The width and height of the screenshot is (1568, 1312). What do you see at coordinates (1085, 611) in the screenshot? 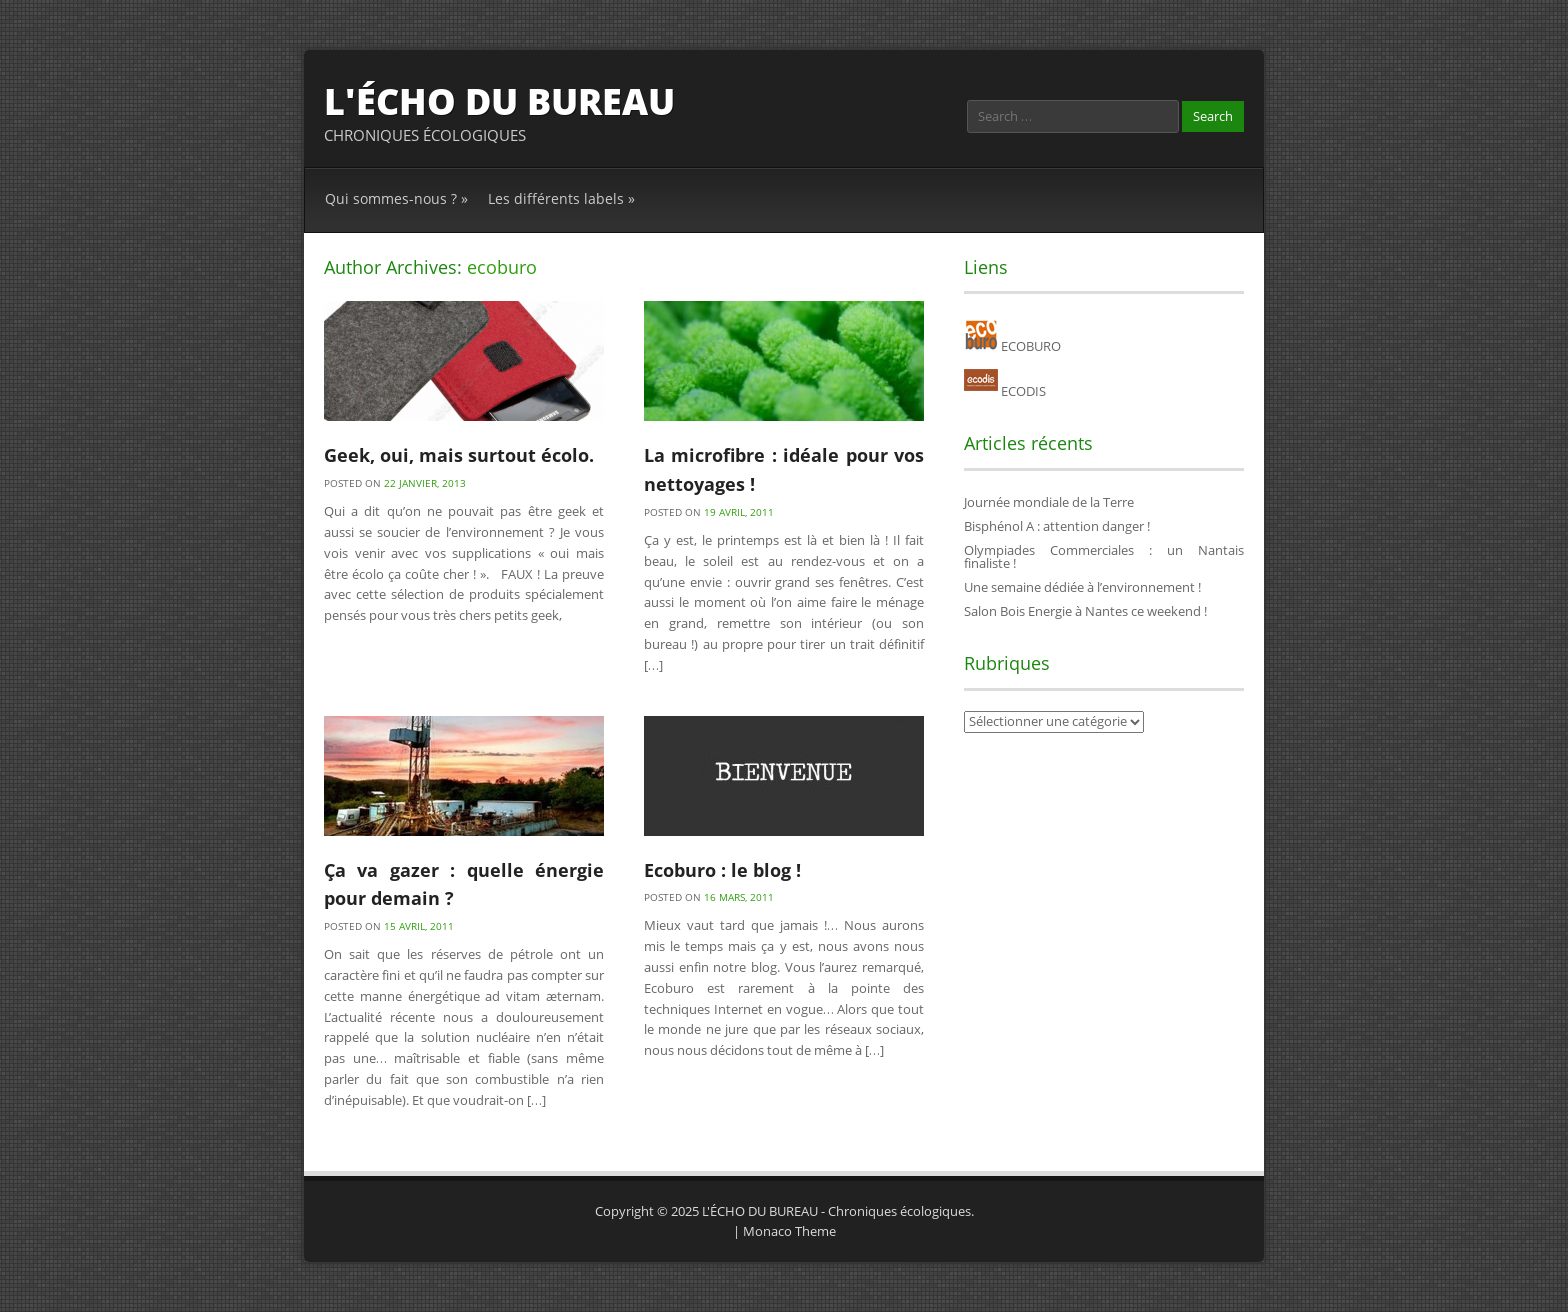
I see `Salon Bois Energie à Nantes ce weekend !` at bounding box center [1085, 611].